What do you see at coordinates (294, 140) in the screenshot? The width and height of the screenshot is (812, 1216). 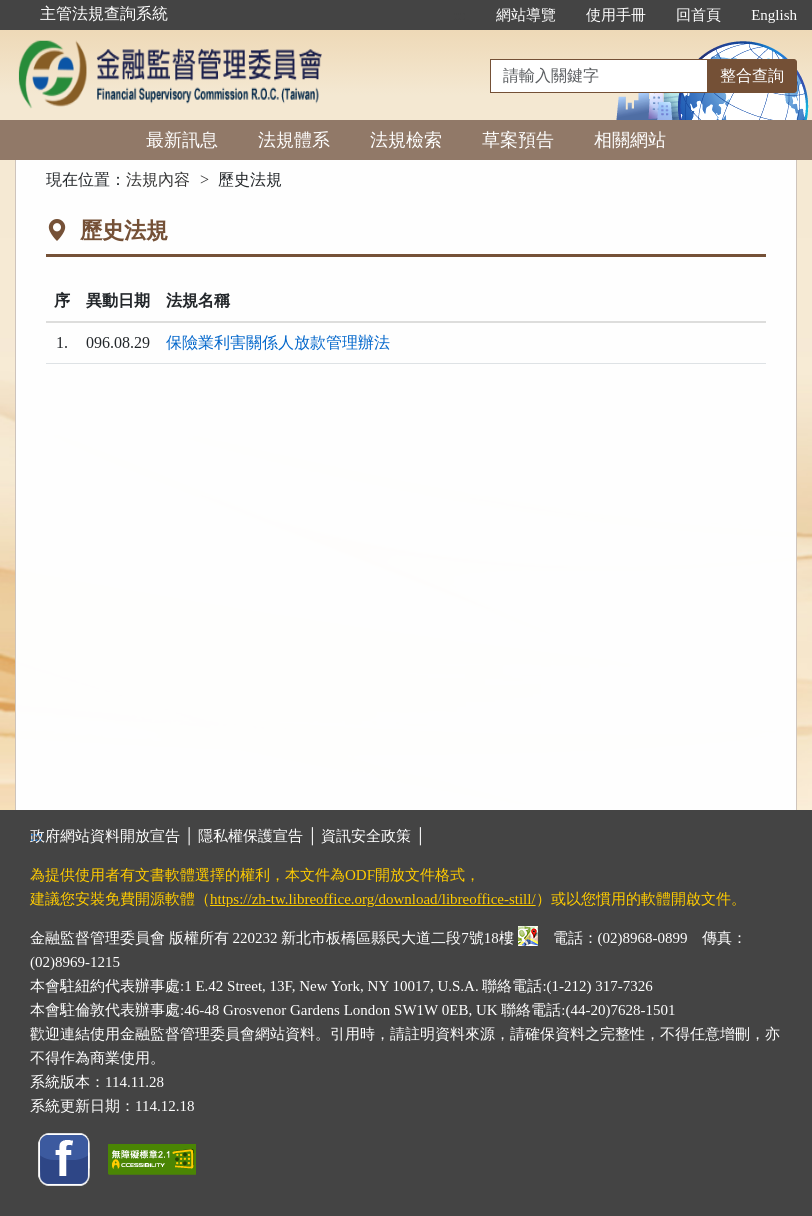 I see `法規體系` at bounding box center [294, 140].